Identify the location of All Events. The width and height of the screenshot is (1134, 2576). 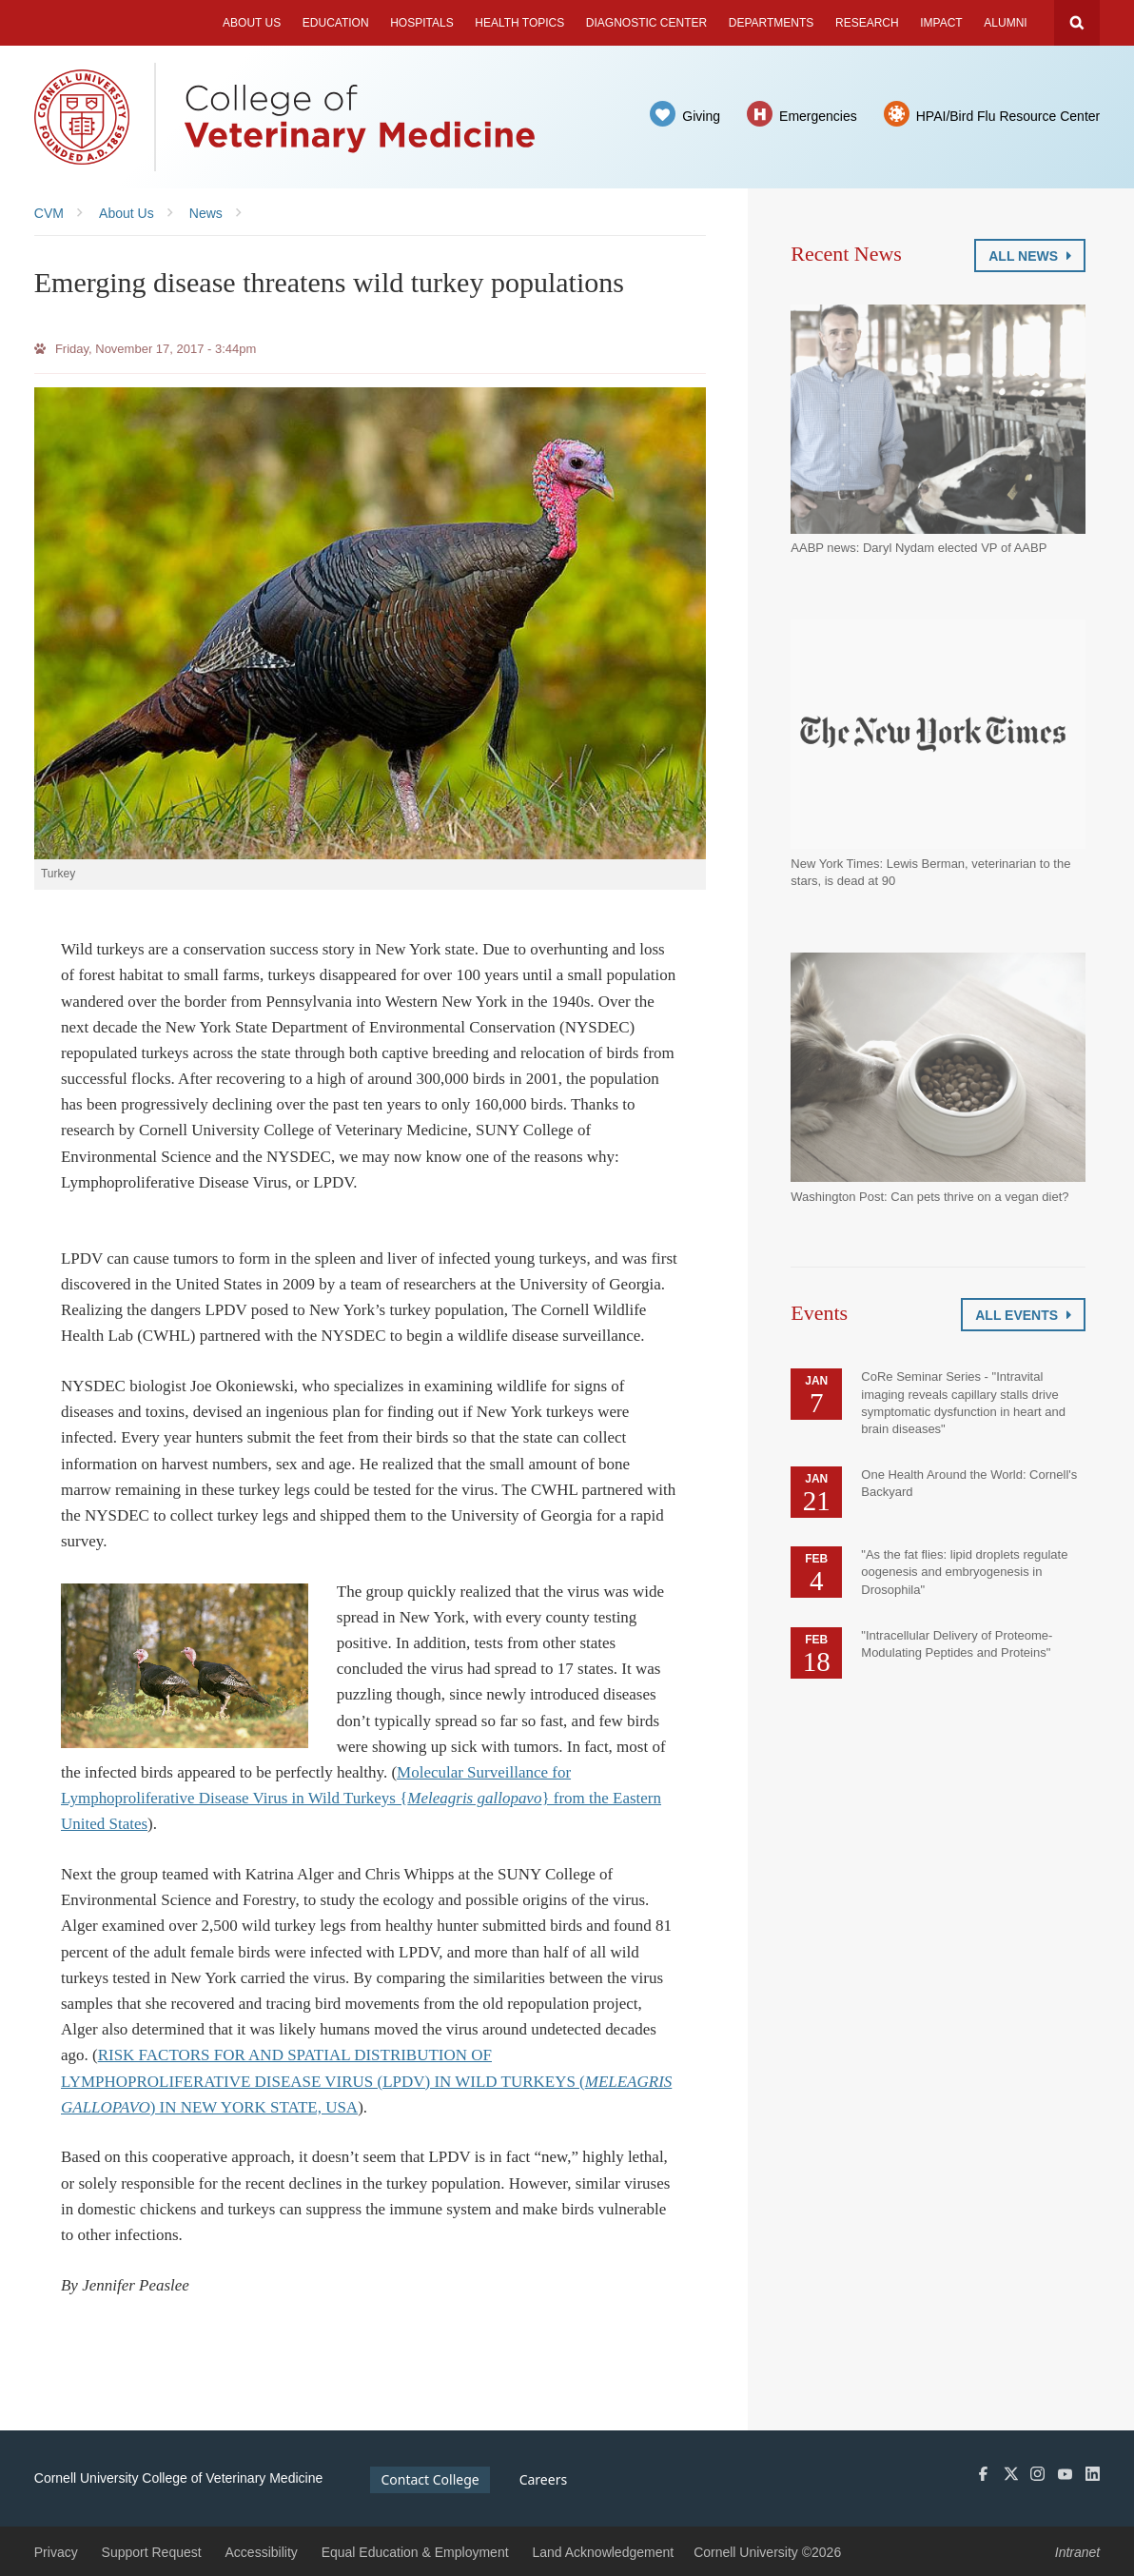
(1023, 1315).